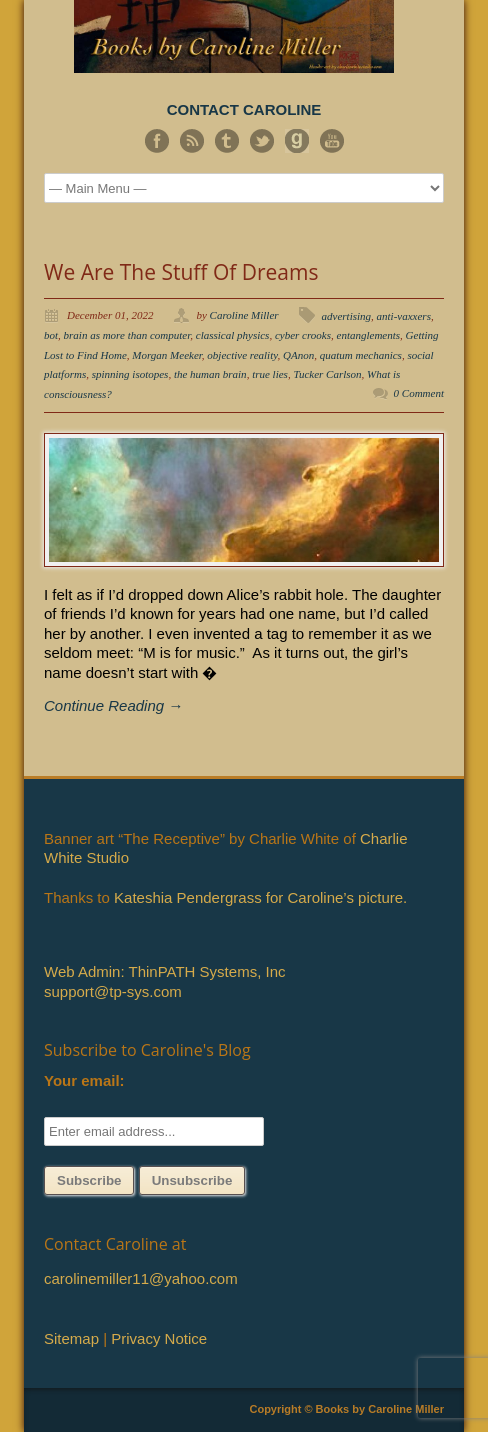  I want to click on quatum mechanics, so click(361, 355).